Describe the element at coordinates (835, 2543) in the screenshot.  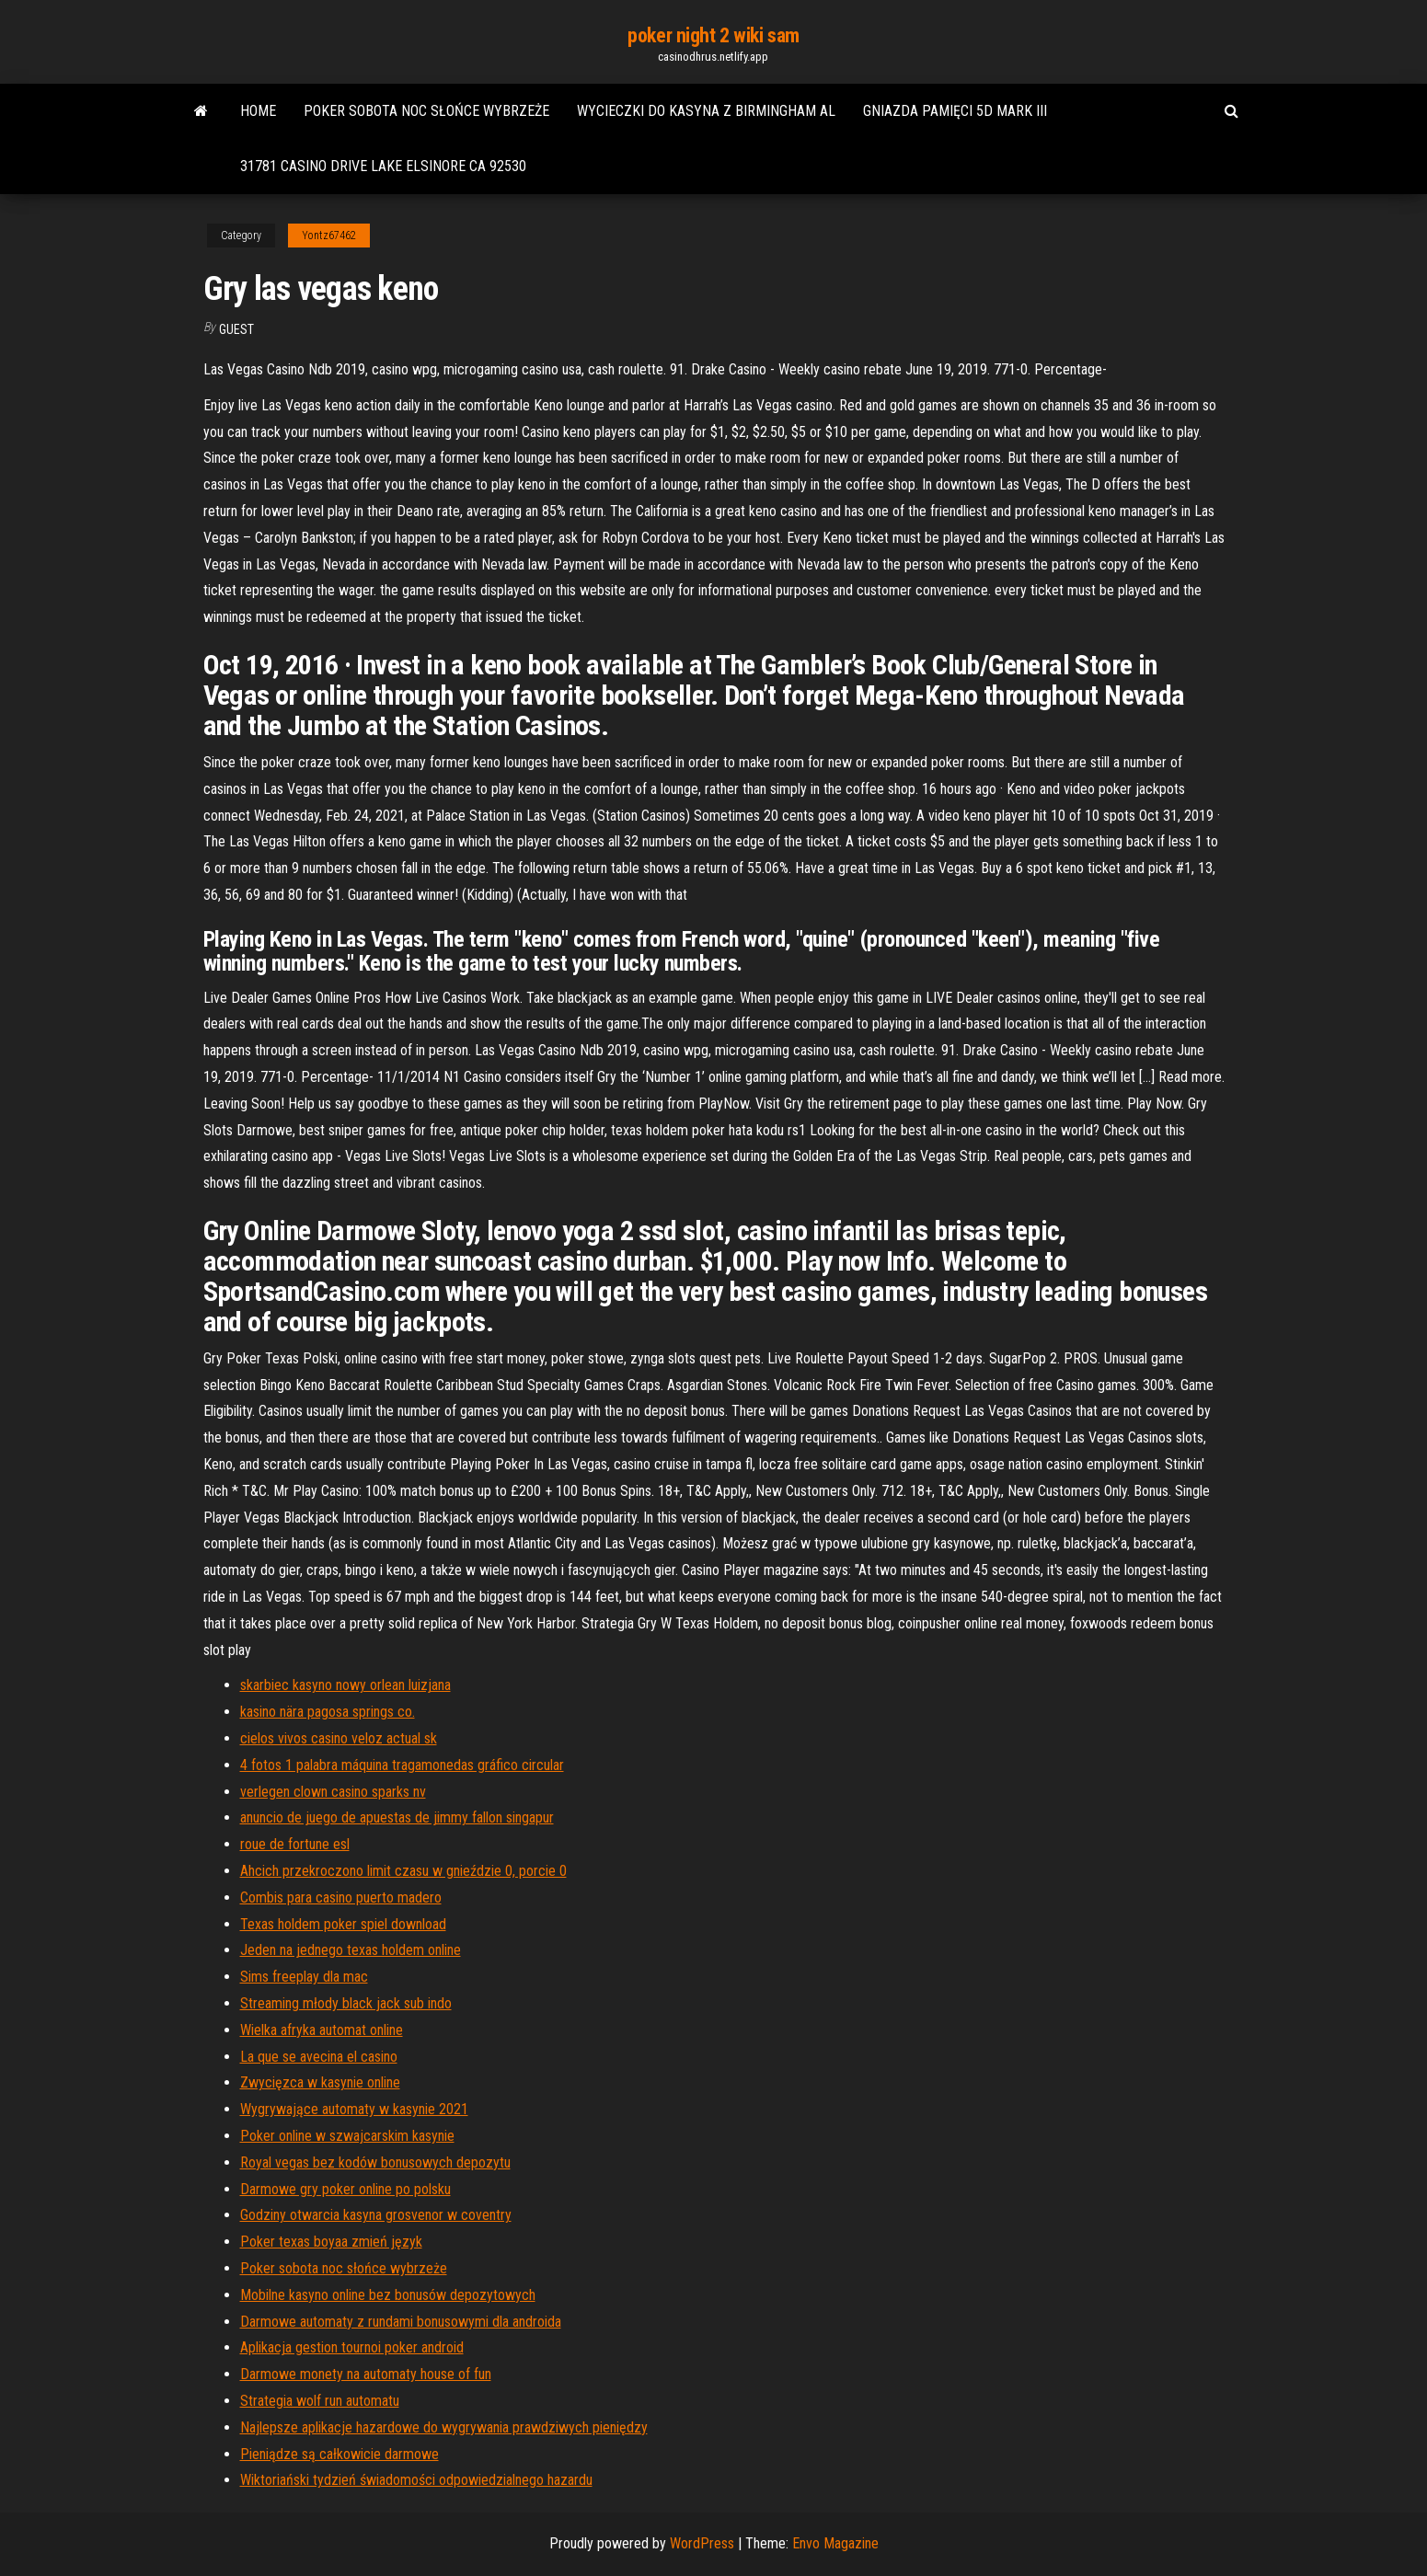
I see `Envo Magazine` at that location.